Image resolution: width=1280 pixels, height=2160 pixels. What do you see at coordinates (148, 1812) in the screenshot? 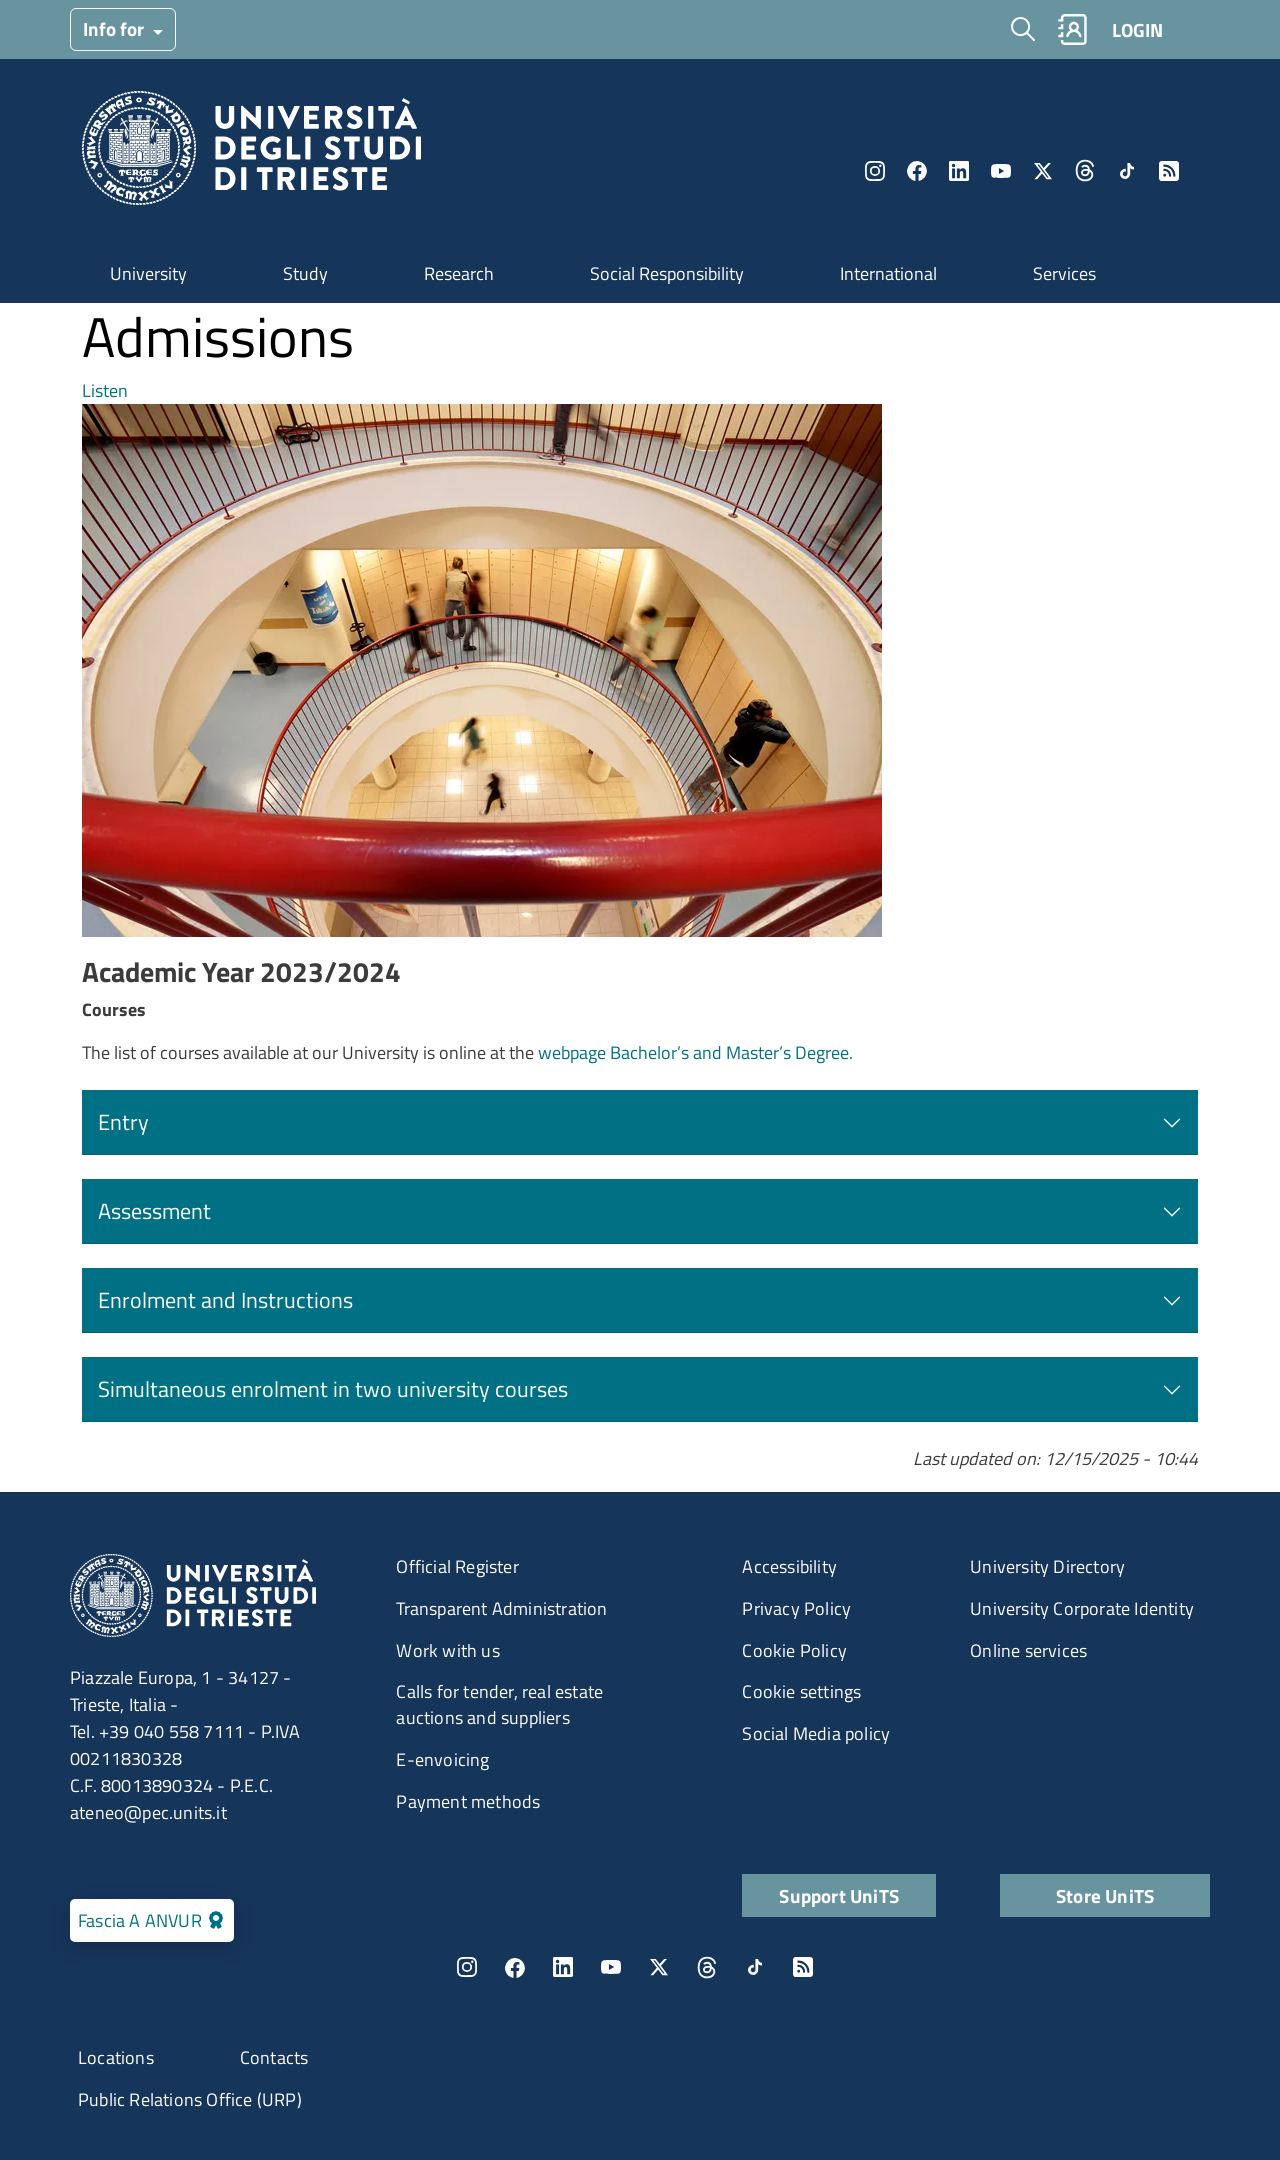
I see `ateneo@pec.units.it` at bounding box center [148, 1812].